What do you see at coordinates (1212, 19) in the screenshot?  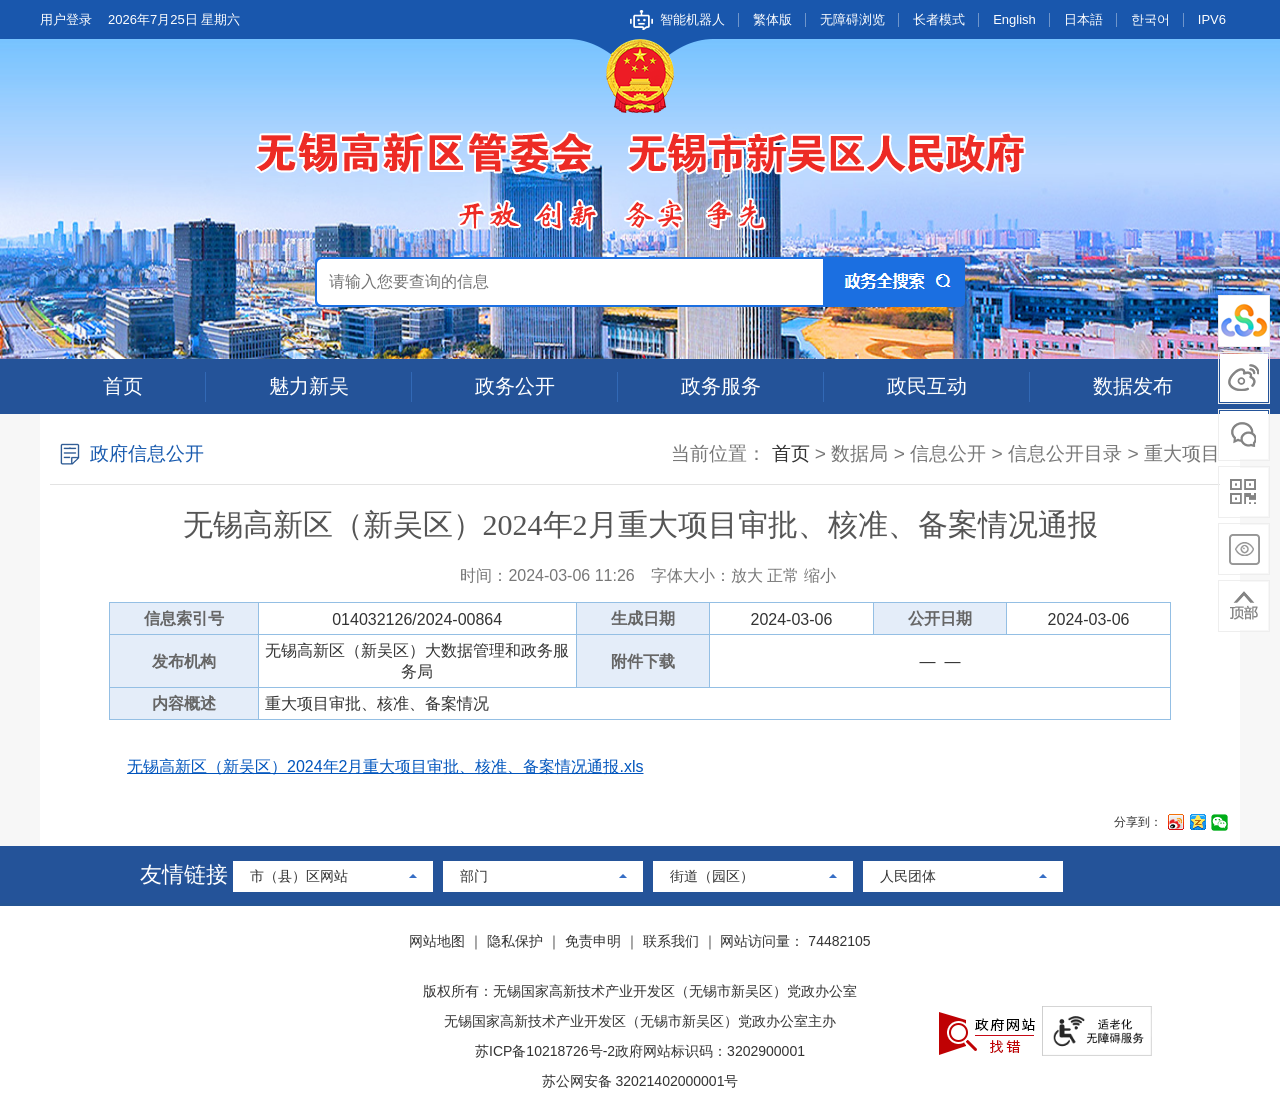 I see `IPV6` at bounding box center [1212, 19].